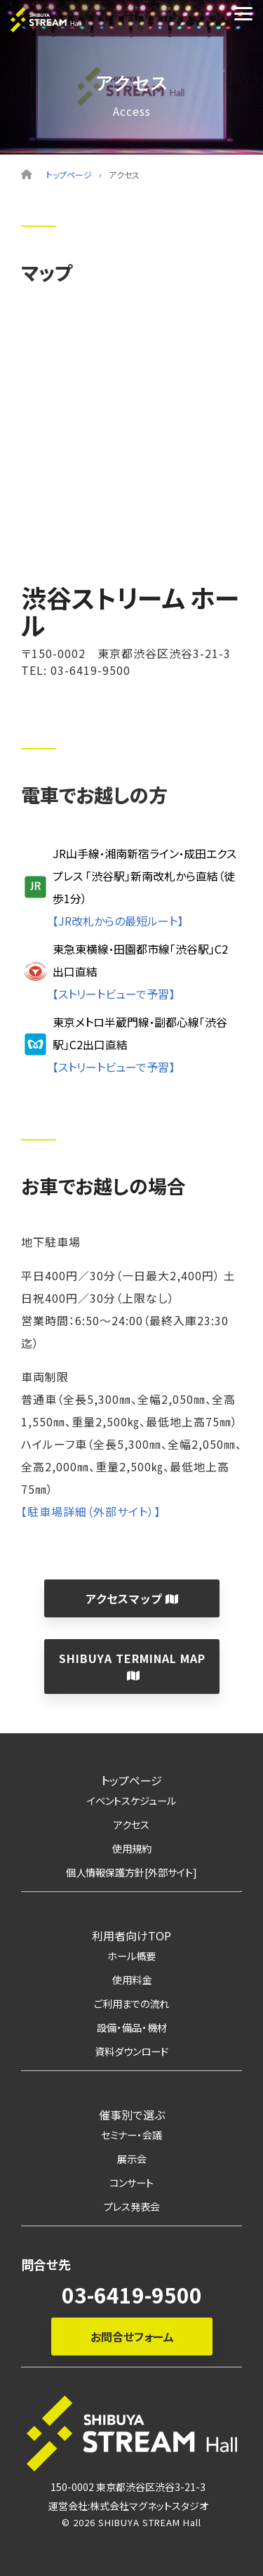 Image resolution: width=263 pixels, height=2576 pixels. I want to click on 【ストリートビューで予習】, so click(114, 993).